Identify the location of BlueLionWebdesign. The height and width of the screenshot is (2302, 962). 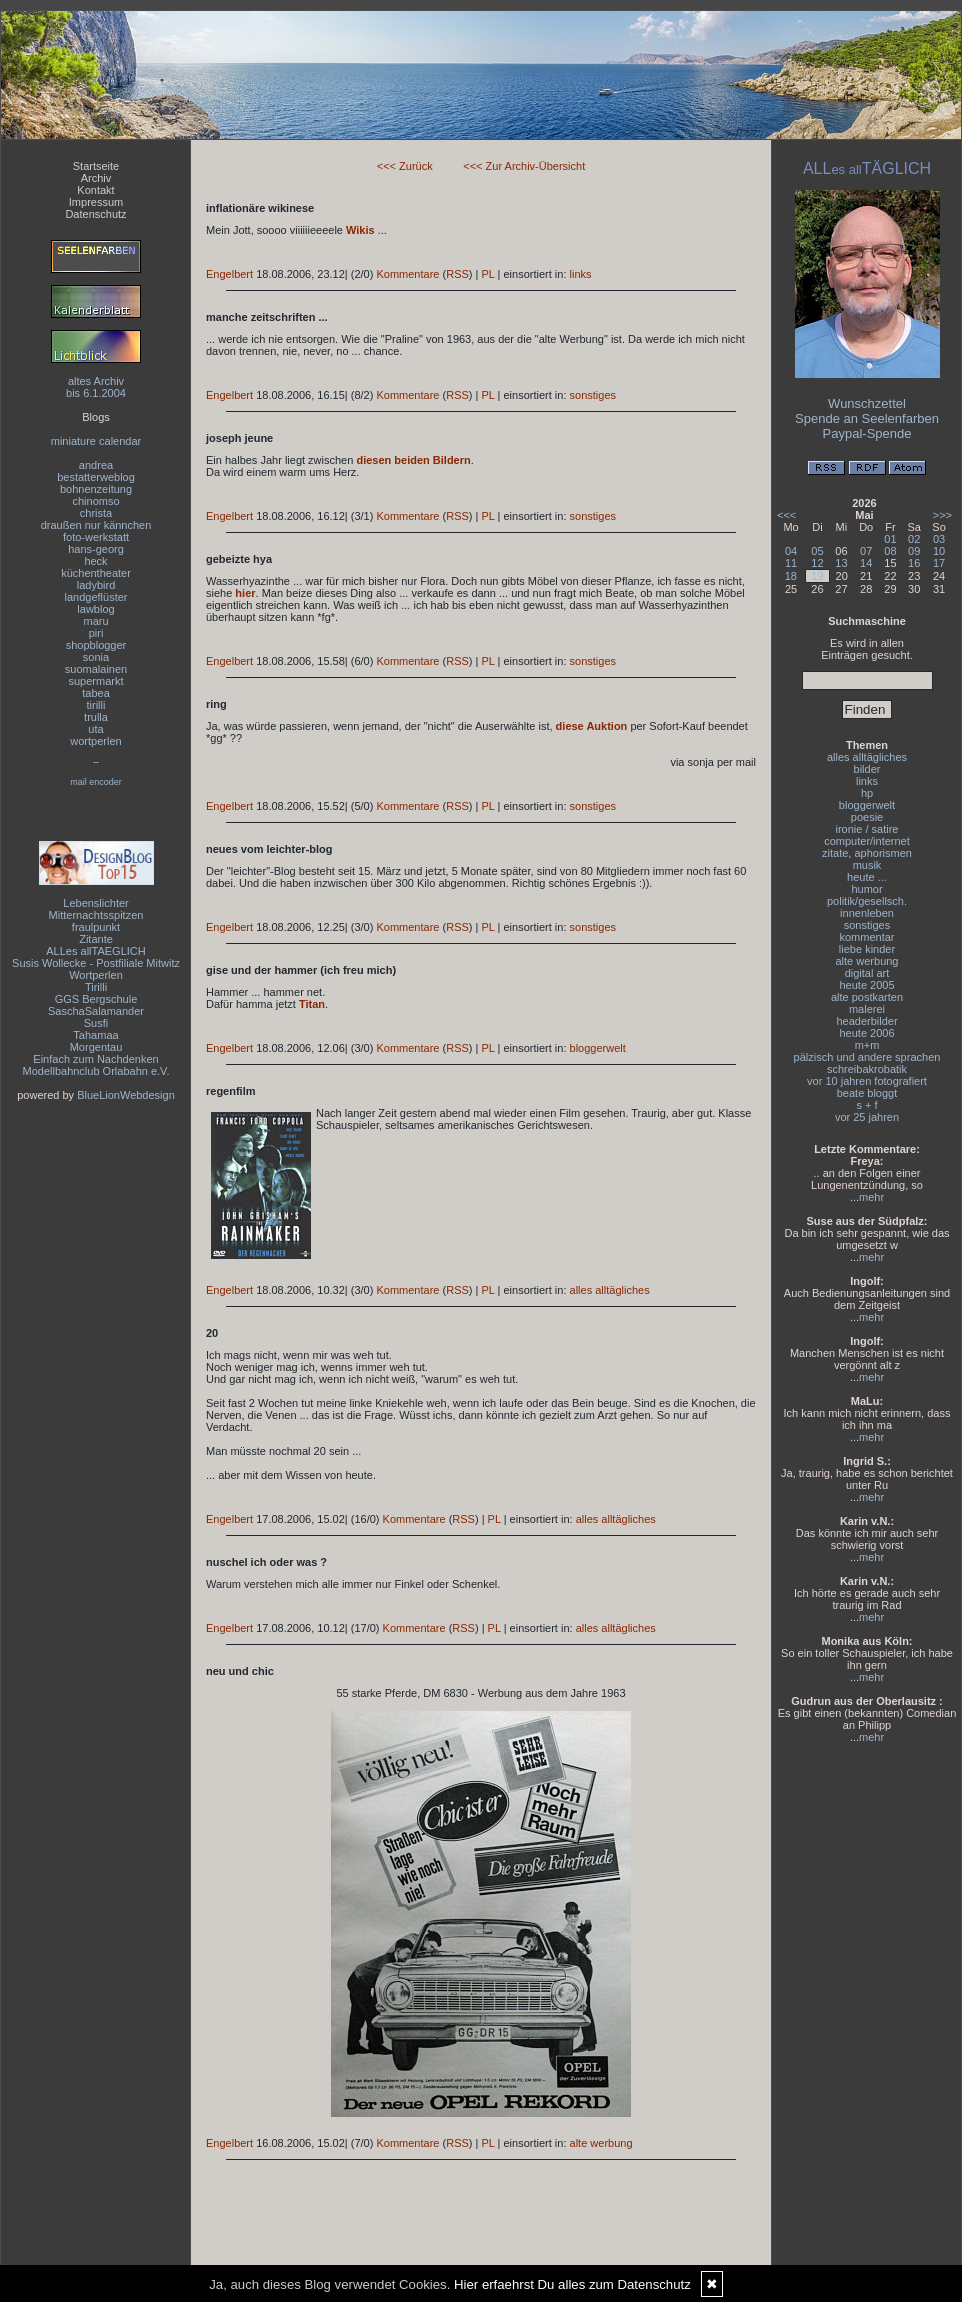
(126, 1095).